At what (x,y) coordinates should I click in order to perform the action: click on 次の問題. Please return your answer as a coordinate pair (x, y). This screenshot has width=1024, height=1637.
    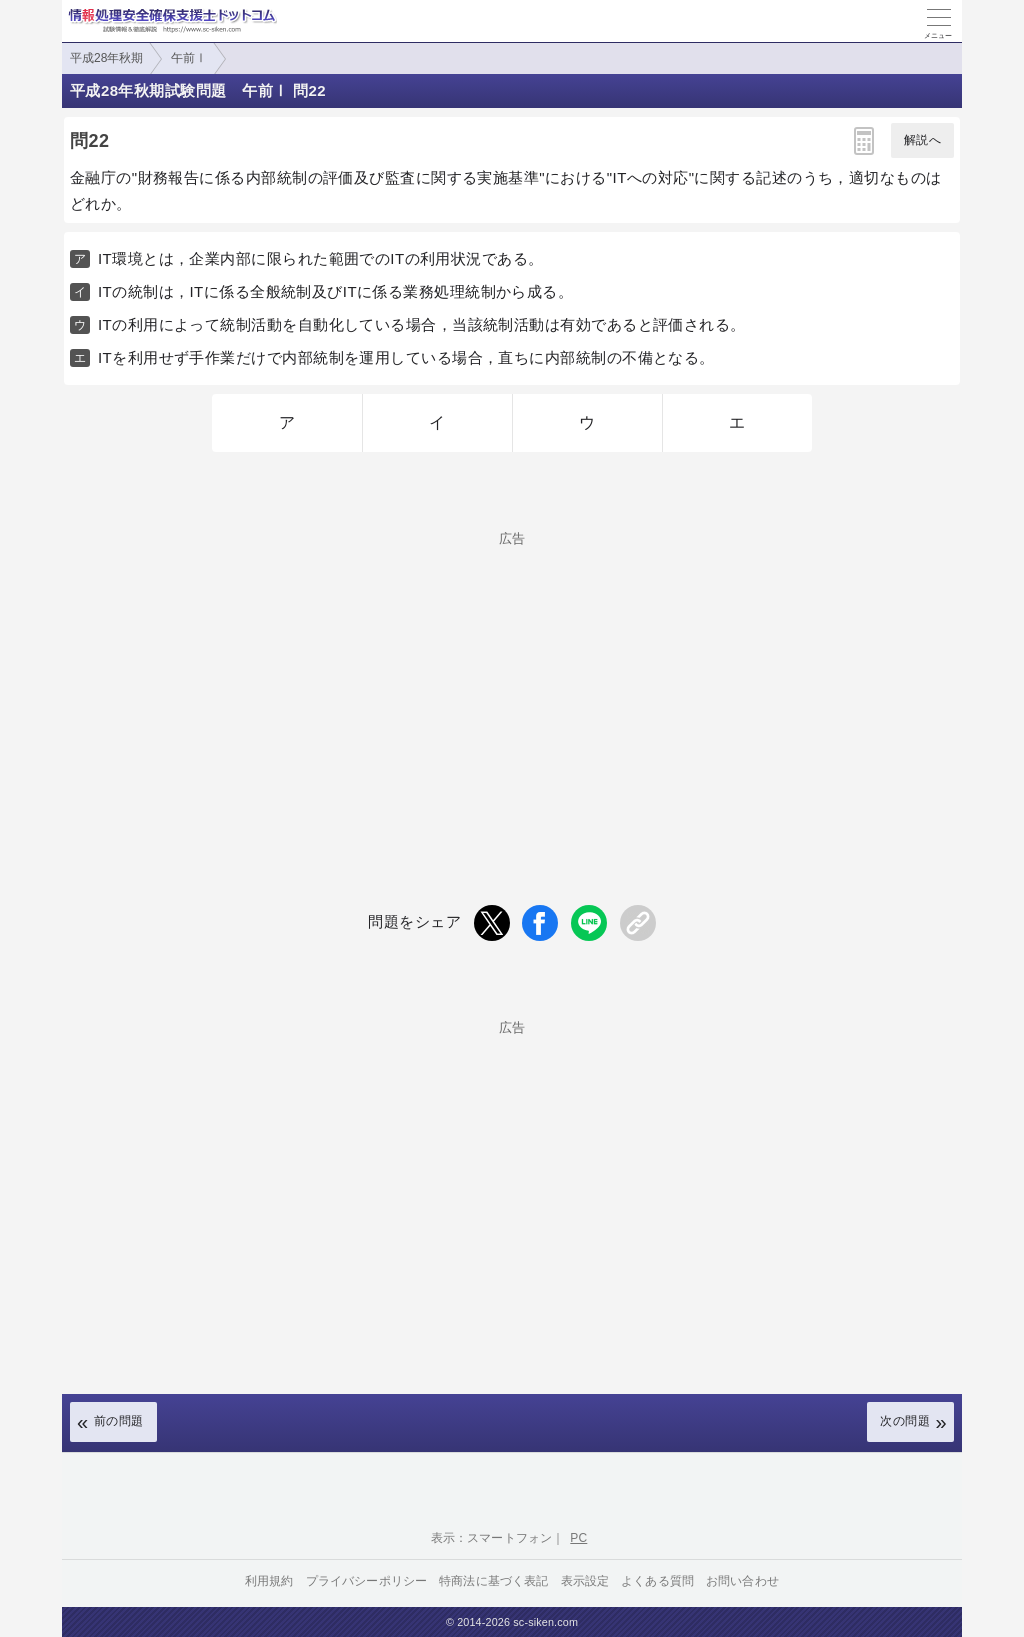
    Looking at the image, I should click on (905, 1421).